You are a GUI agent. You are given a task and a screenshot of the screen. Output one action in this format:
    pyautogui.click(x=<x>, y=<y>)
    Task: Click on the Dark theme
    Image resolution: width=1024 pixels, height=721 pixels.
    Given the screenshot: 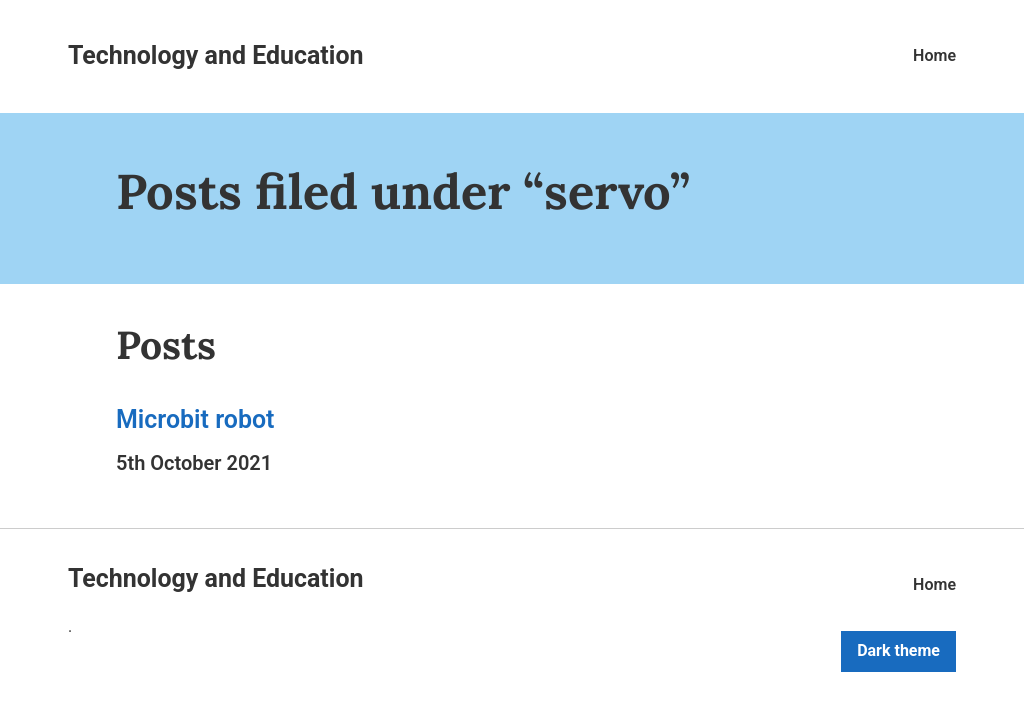 What is the action you would take?
    pyautogui.click(x=898, y=650)
    